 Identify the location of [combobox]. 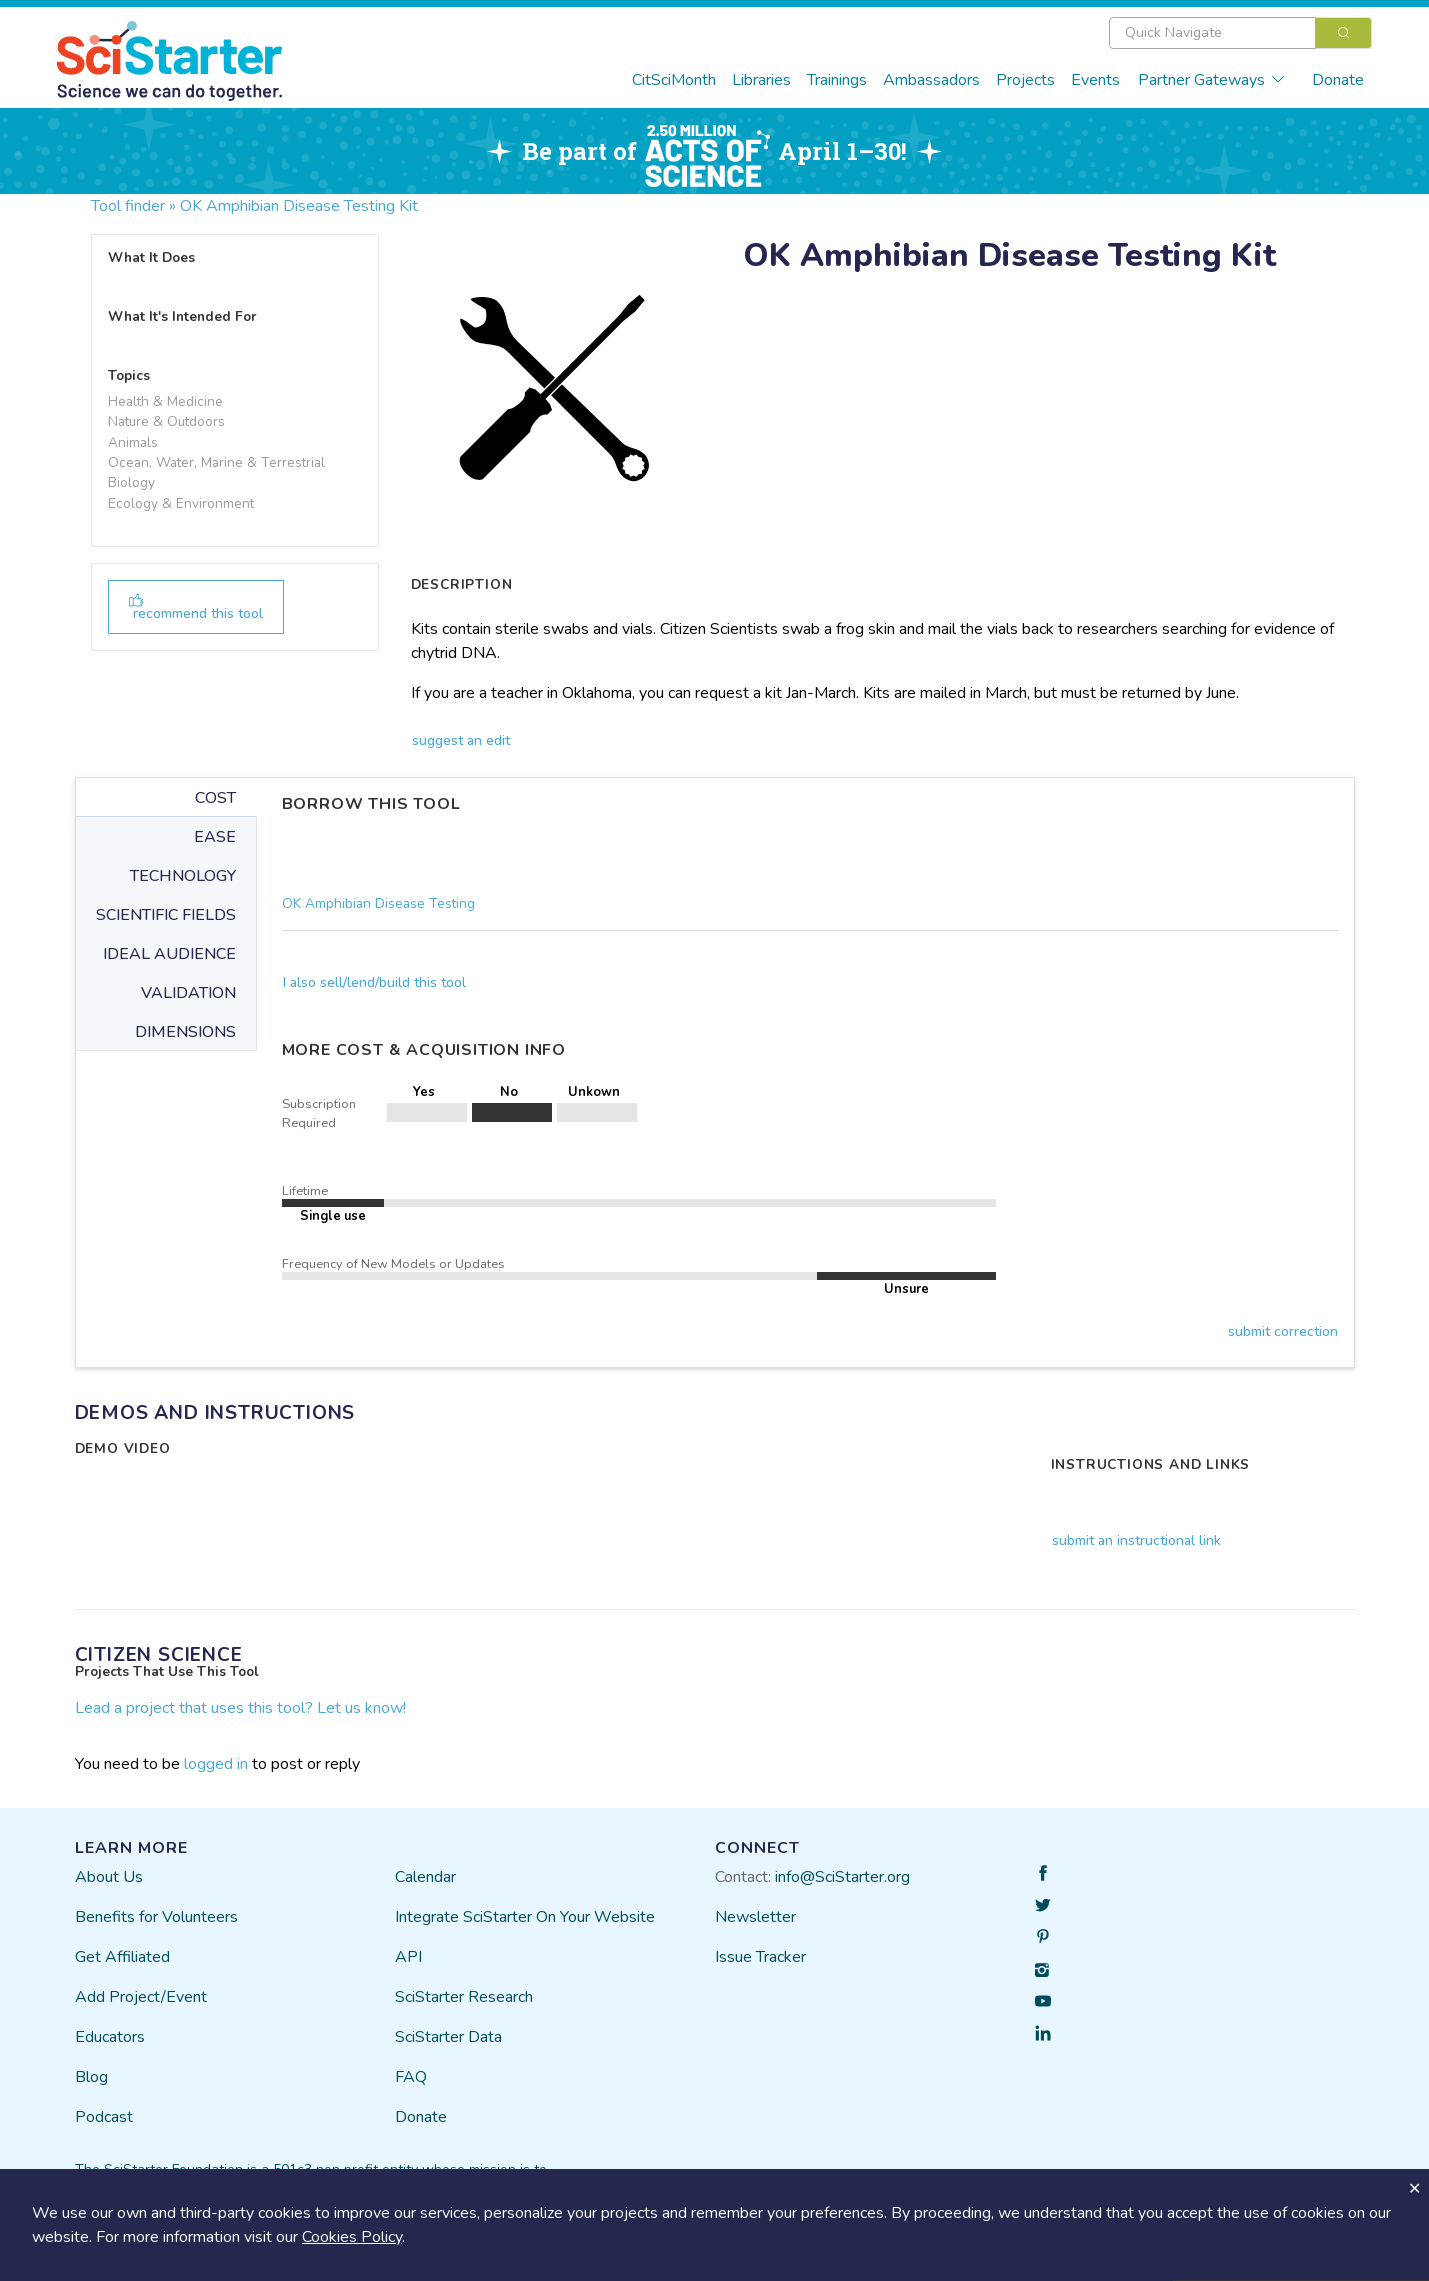
(1240, 33).